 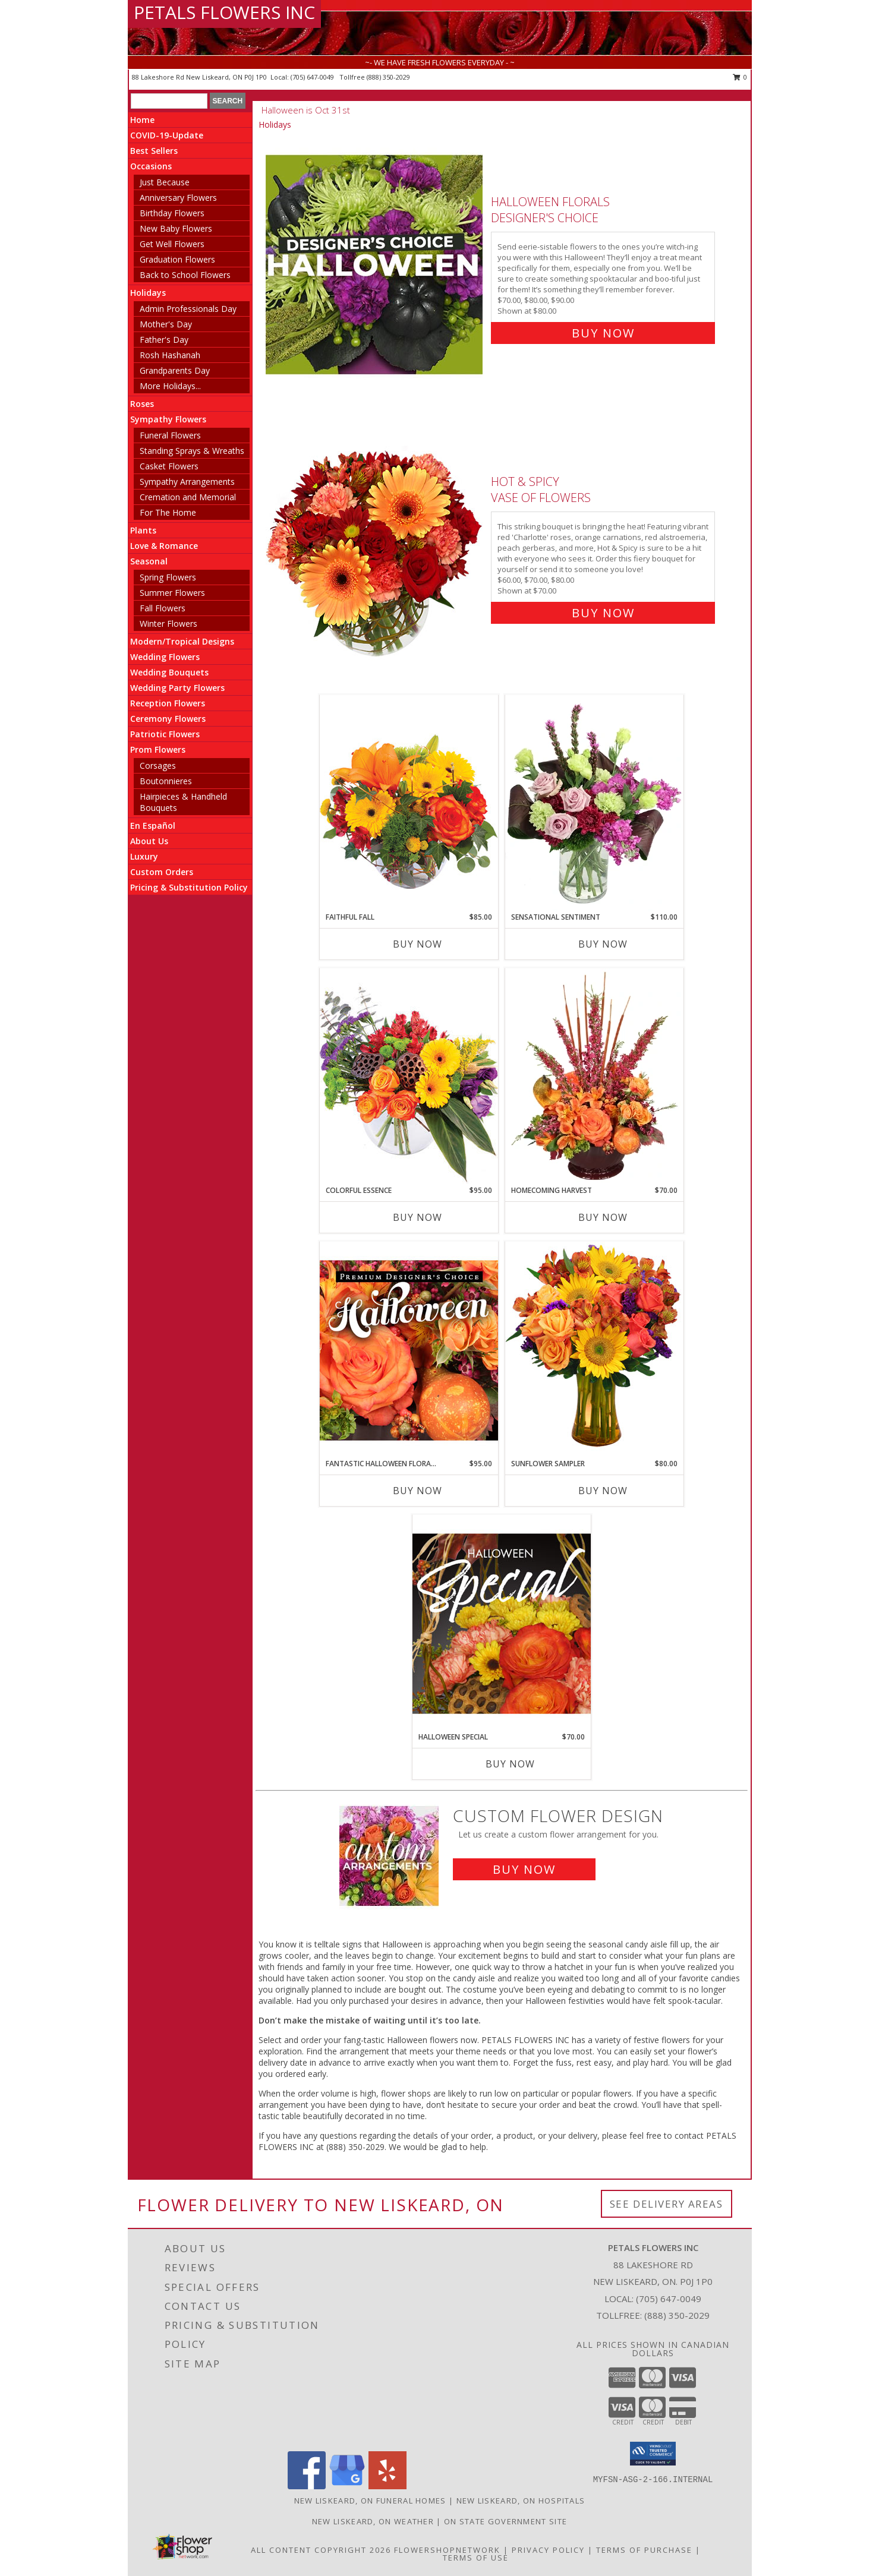 I want to click on All Content Copyright 2026 [Open Flower shop network terms of use in new window], so click(x=321, y=2550).